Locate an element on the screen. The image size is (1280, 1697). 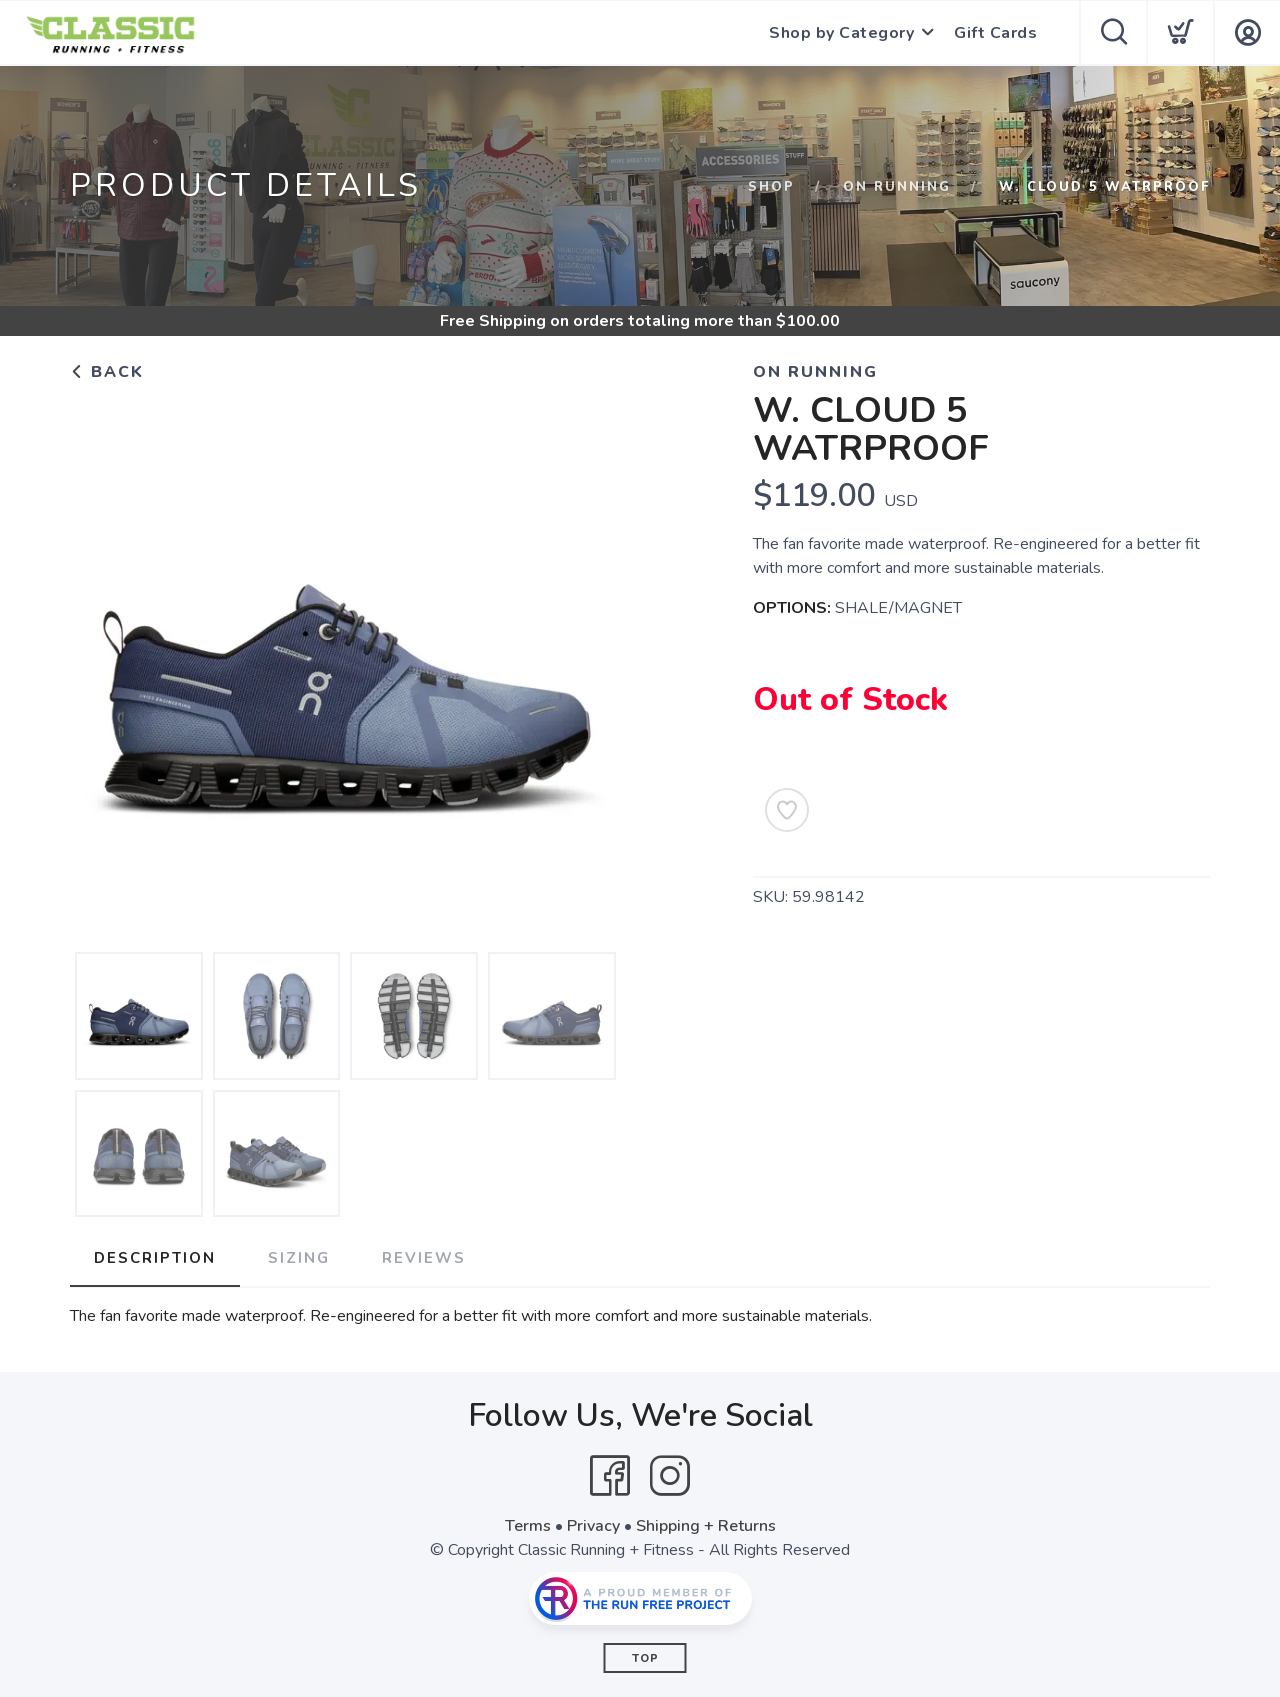
Shipping + Returns is located at coordinates (706, 1526).